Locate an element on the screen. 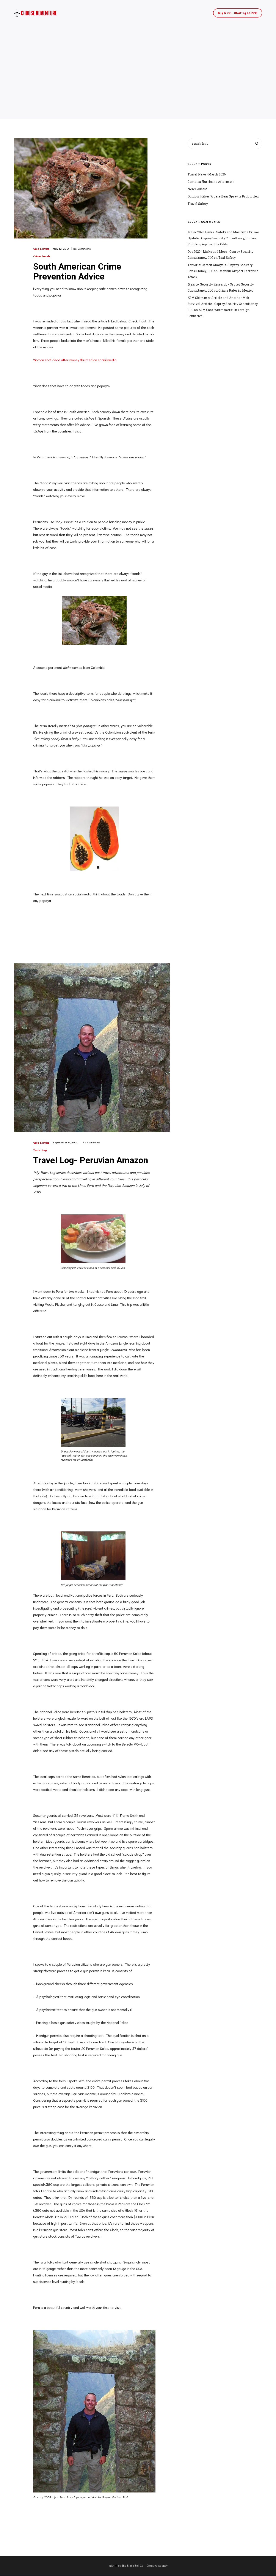 This screenshot has height=2576, width=276. Greg Ellifritz is located at coordinates (41, 248).